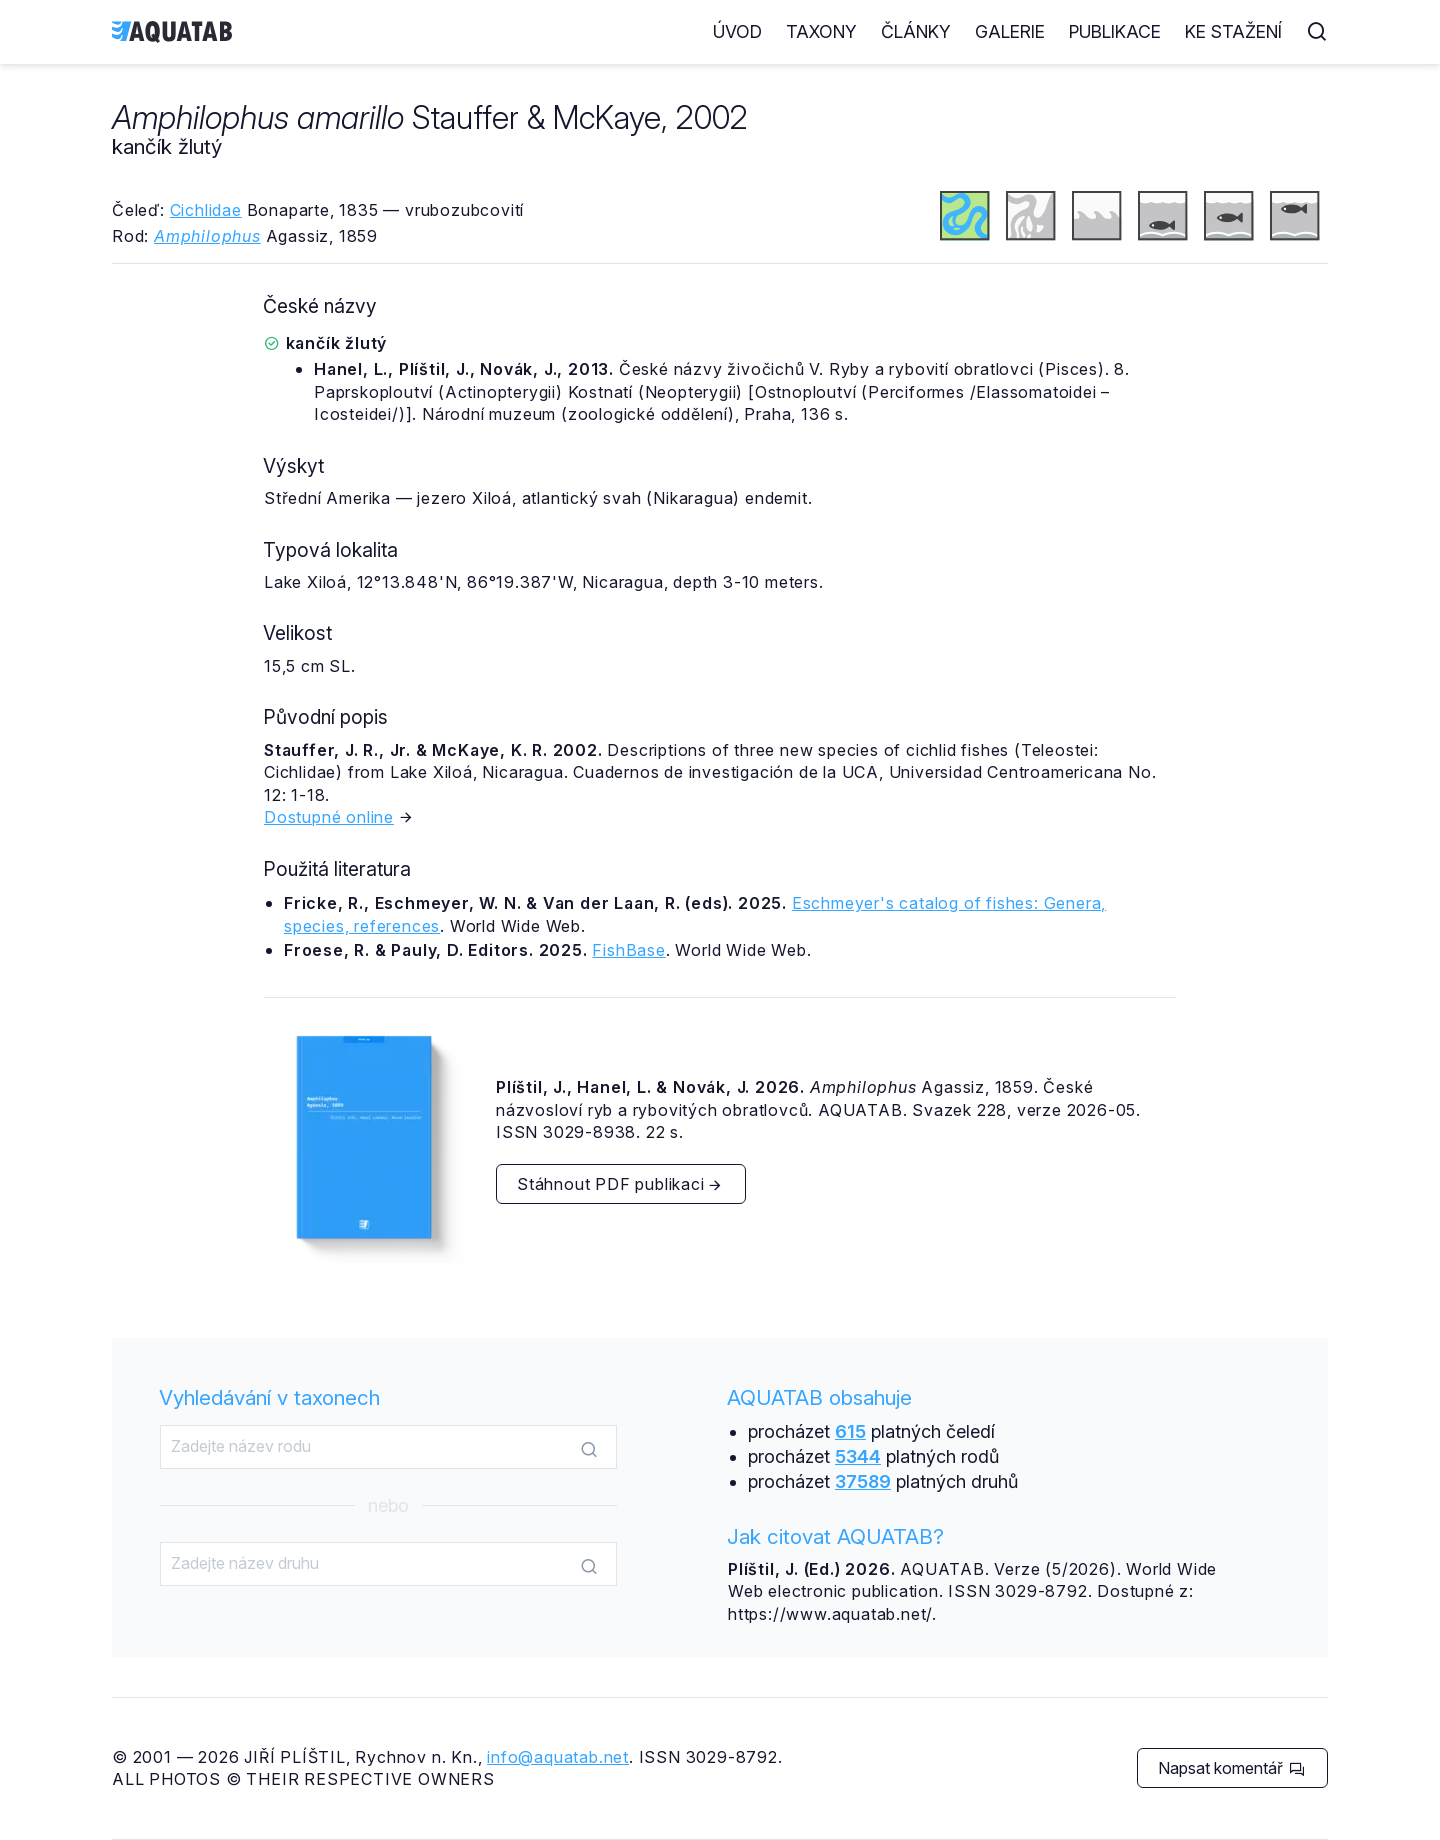  I want to click on Cichlidae, so click(206, 210).